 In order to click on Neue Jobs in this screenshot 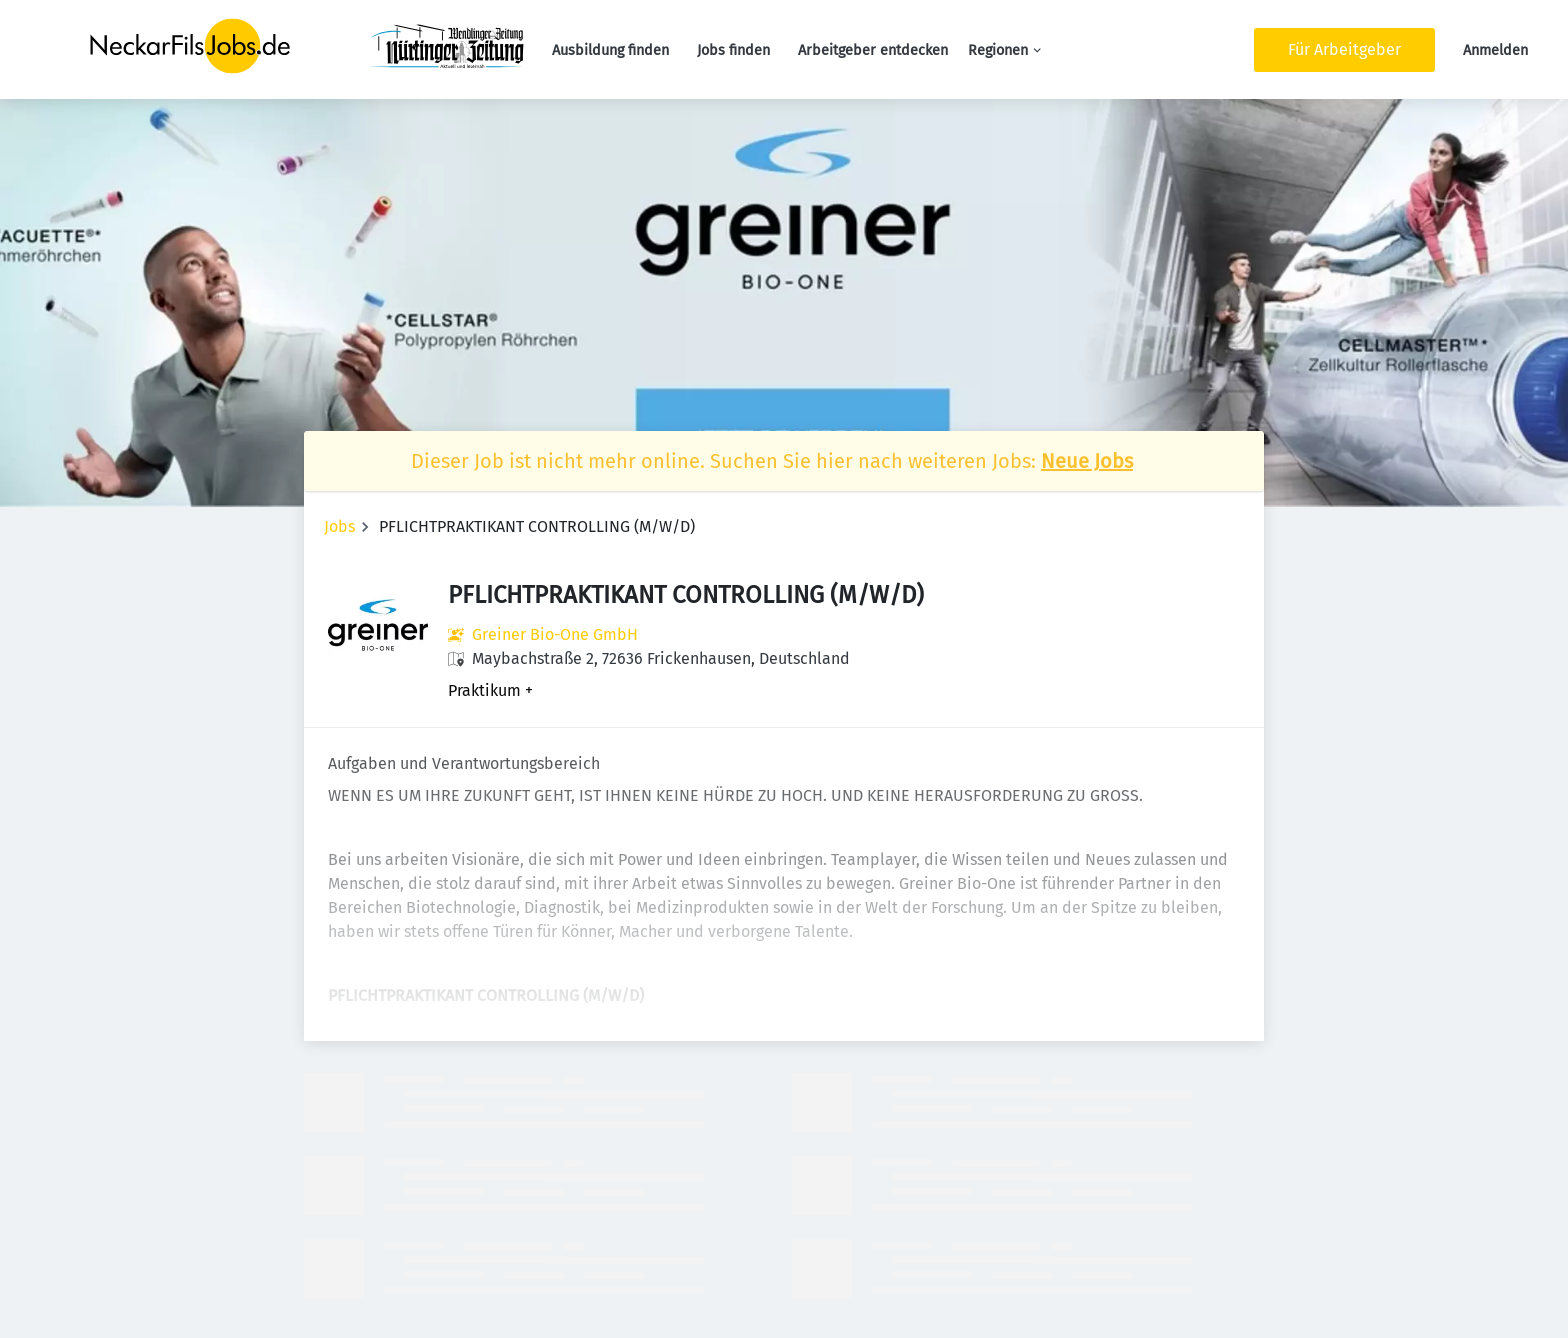, I will do `click(1087, 461)`.